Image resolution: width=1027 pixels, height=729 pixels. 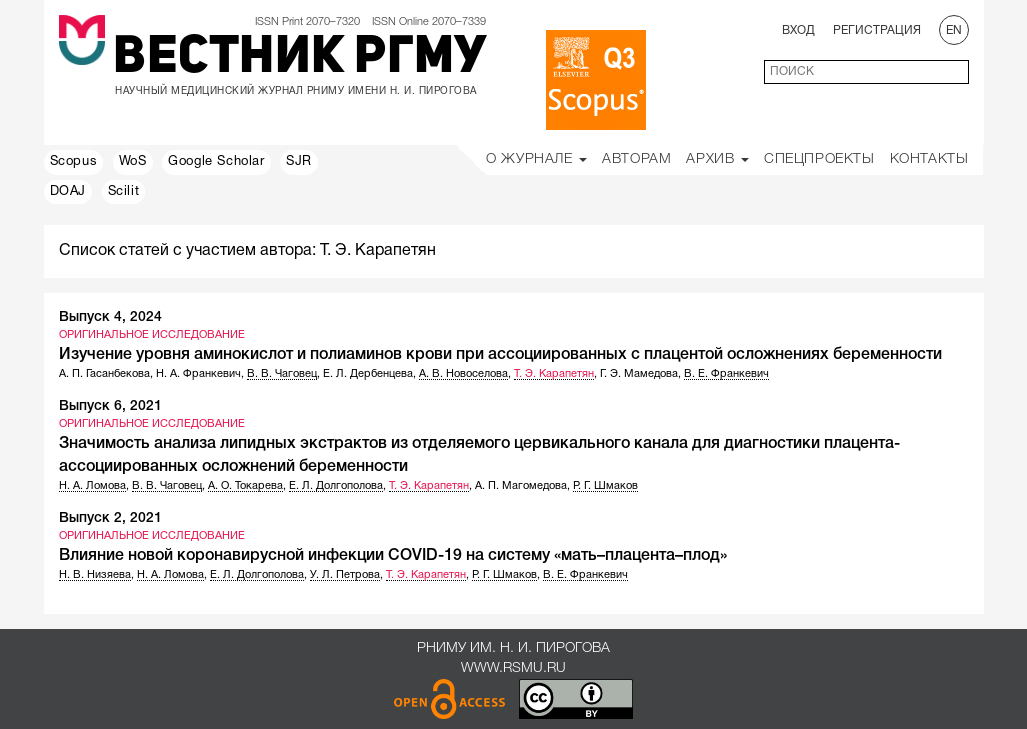 I want to click on WoS, so click(x=133, y=162).